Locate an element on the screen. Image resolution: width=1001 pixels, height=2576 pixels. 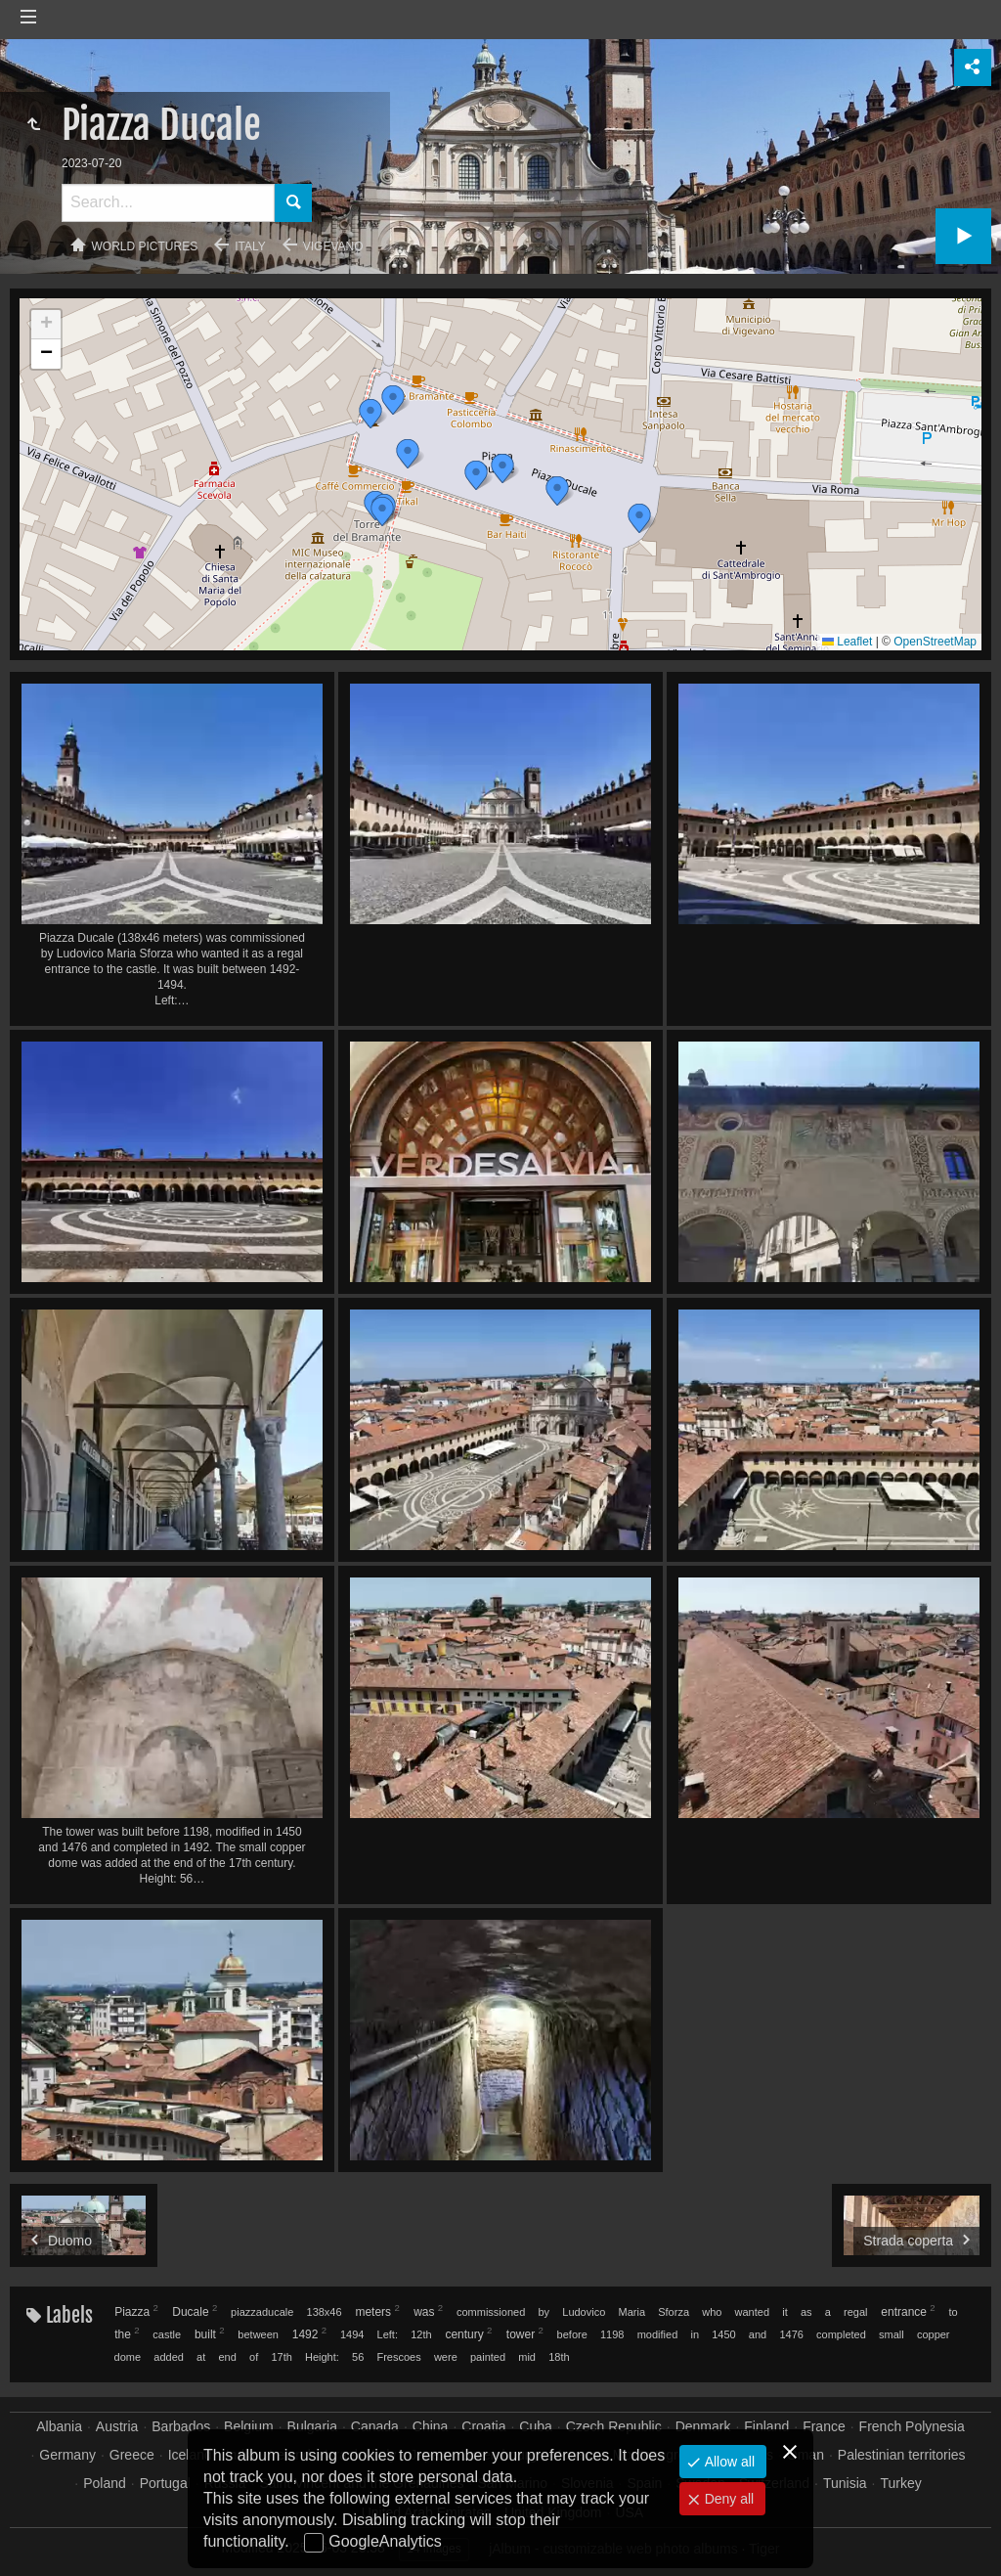
OpenStreetMap is located at coordinates (935, 641).